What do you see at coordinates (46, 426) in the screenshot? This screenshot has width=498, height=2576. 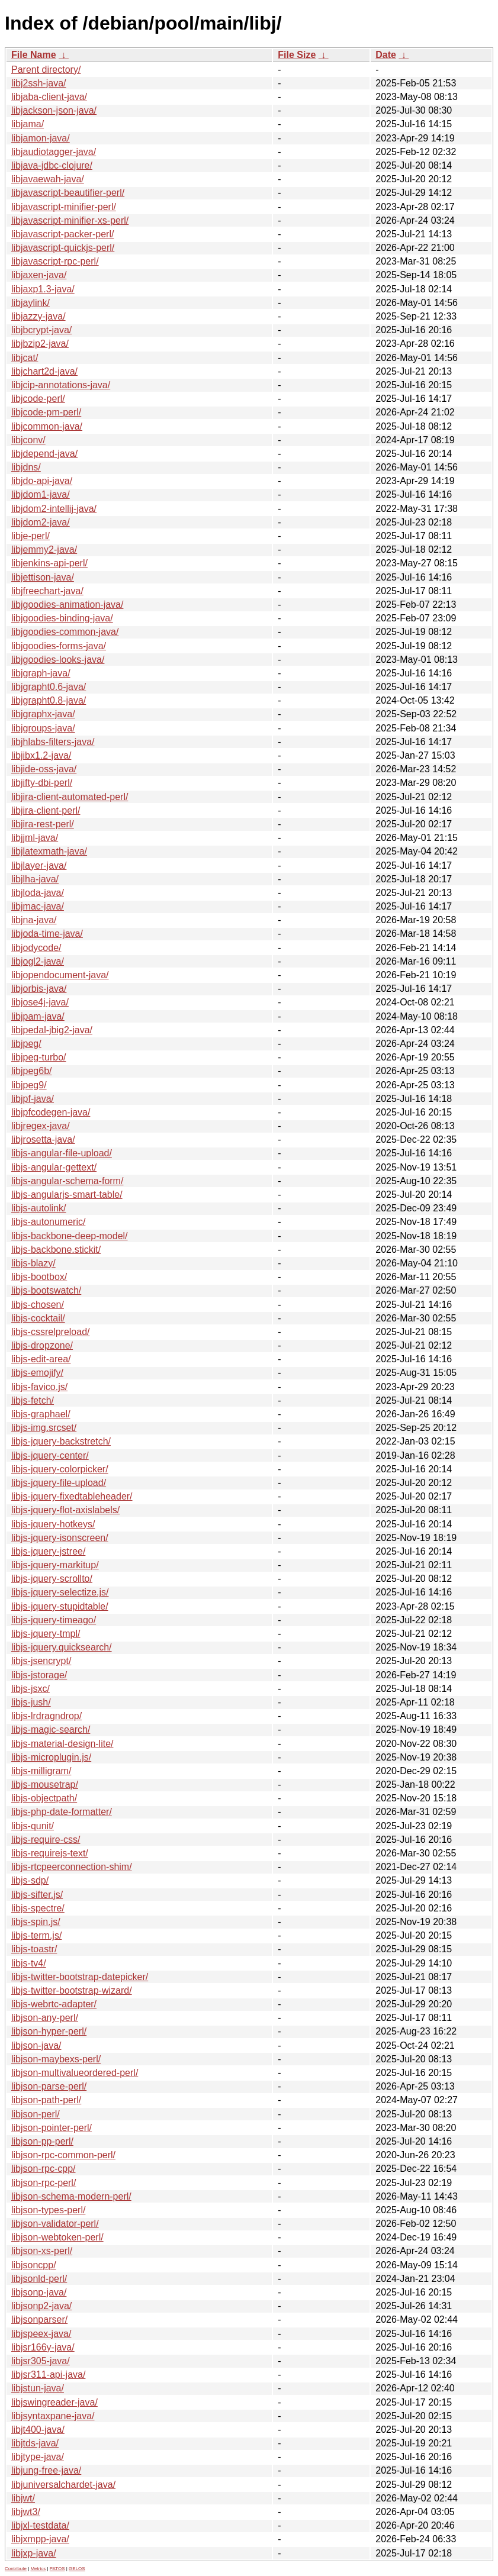 I see `libjcommon-java/` at bounding box center [46, 426].